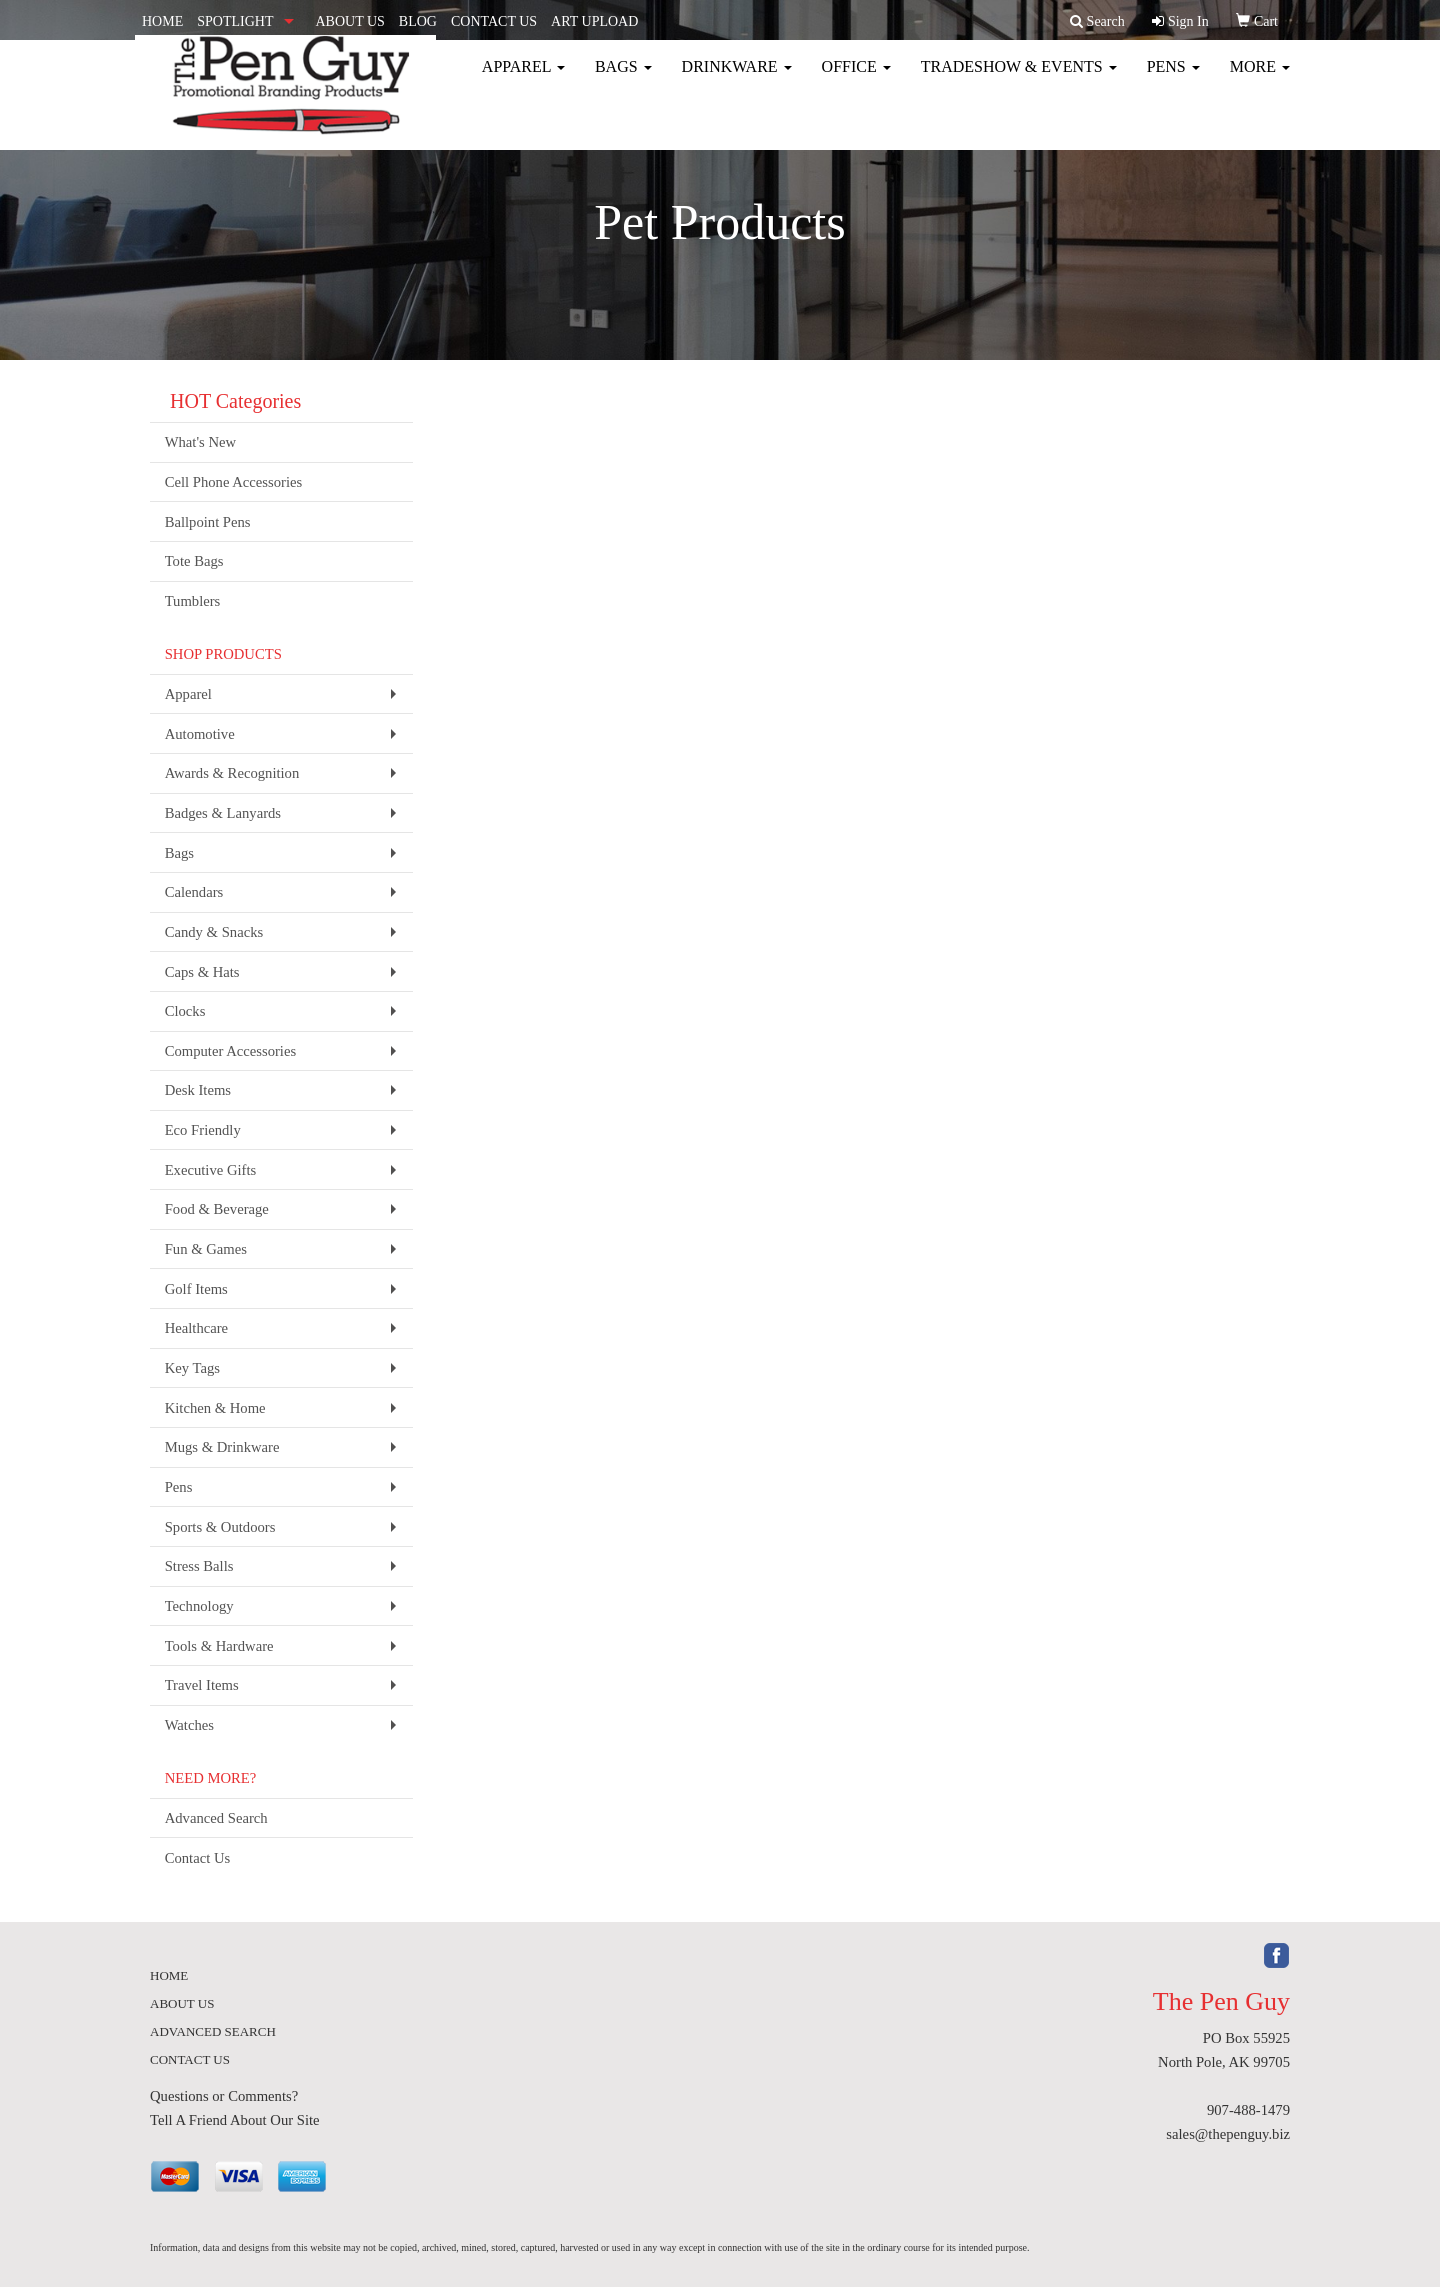 The width and height of the screenshot is (1440, 2287). I want to click on Travel Items, so click(202, 1685).